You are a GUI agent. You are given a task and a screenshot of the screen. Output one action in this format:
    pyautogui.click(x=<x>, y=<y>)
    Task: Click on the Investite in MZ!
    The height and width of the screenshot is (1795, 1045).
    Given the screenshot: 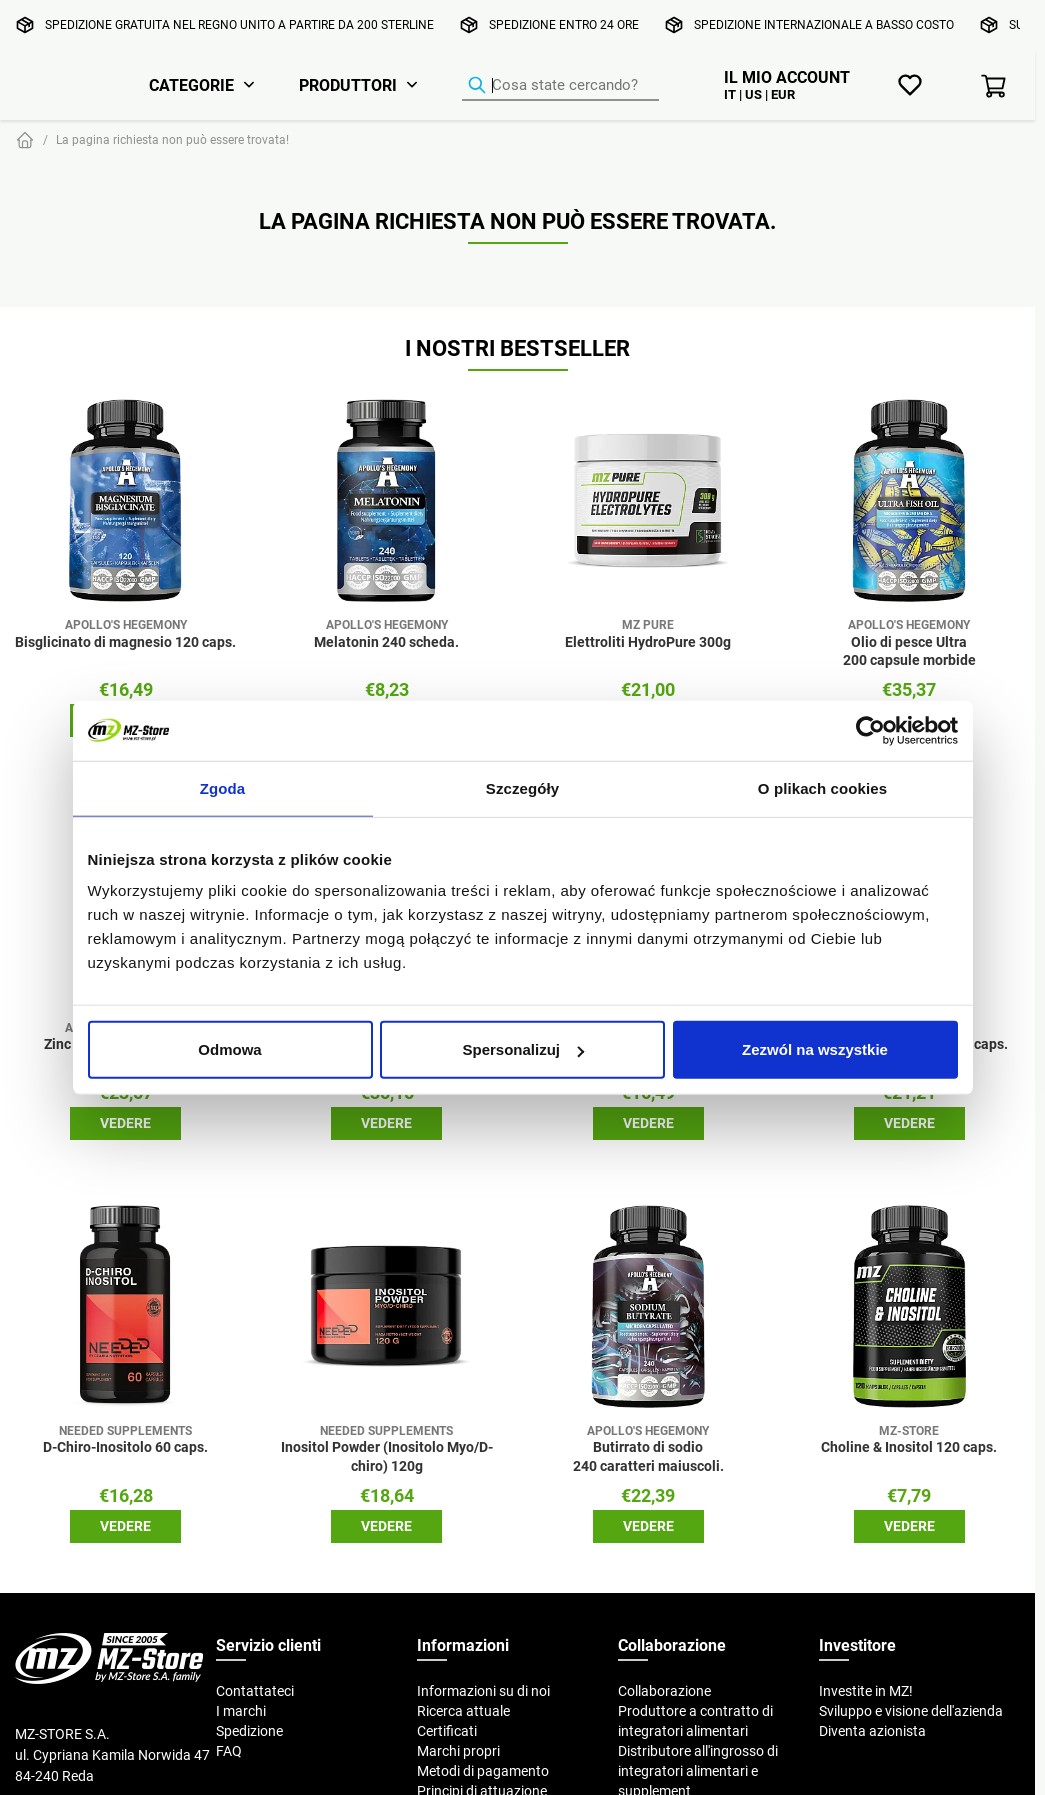 What is the action you would take?
    pyautogui.click(x=866, y=1691)
    